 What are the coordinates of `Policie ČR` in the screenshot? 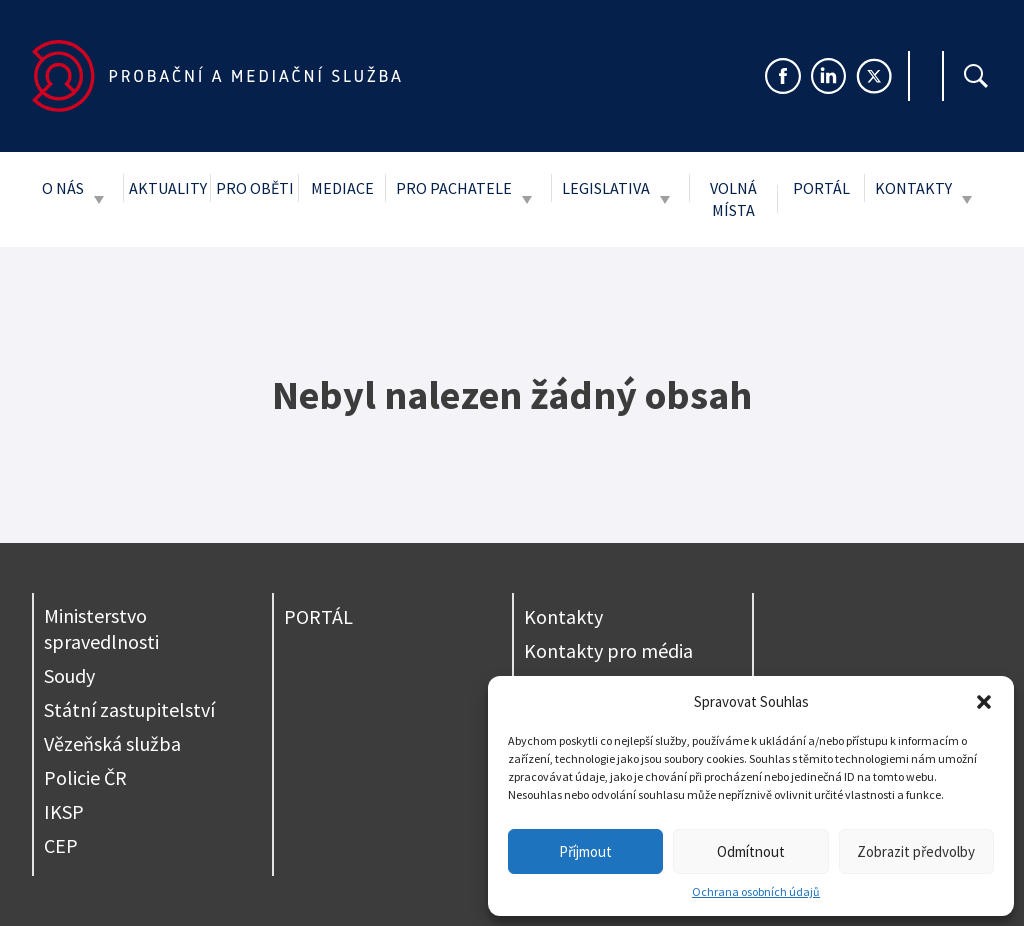 It's located at (85, 777).